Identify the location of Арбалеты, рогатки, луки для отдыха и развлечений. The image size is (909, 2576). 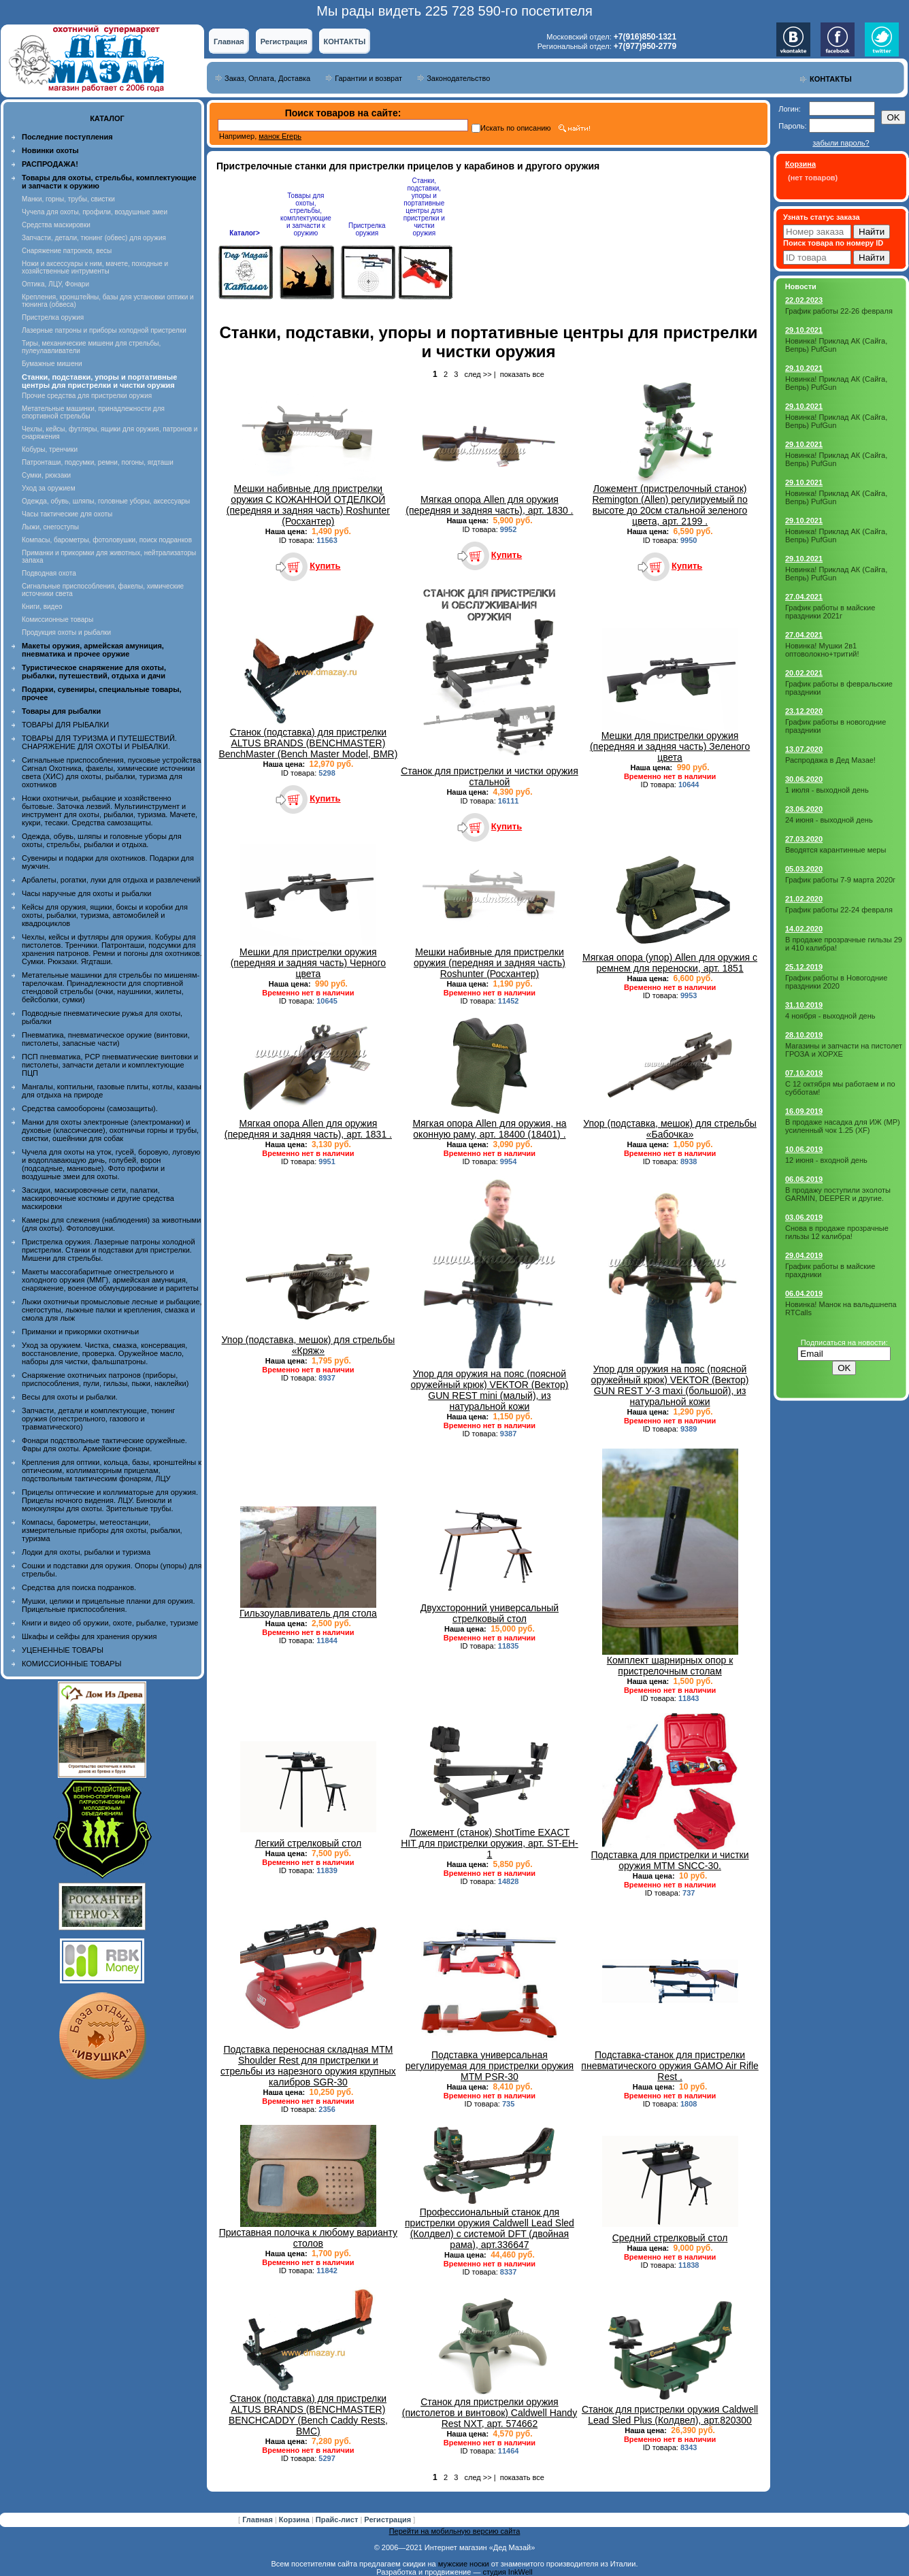
(111, 880).